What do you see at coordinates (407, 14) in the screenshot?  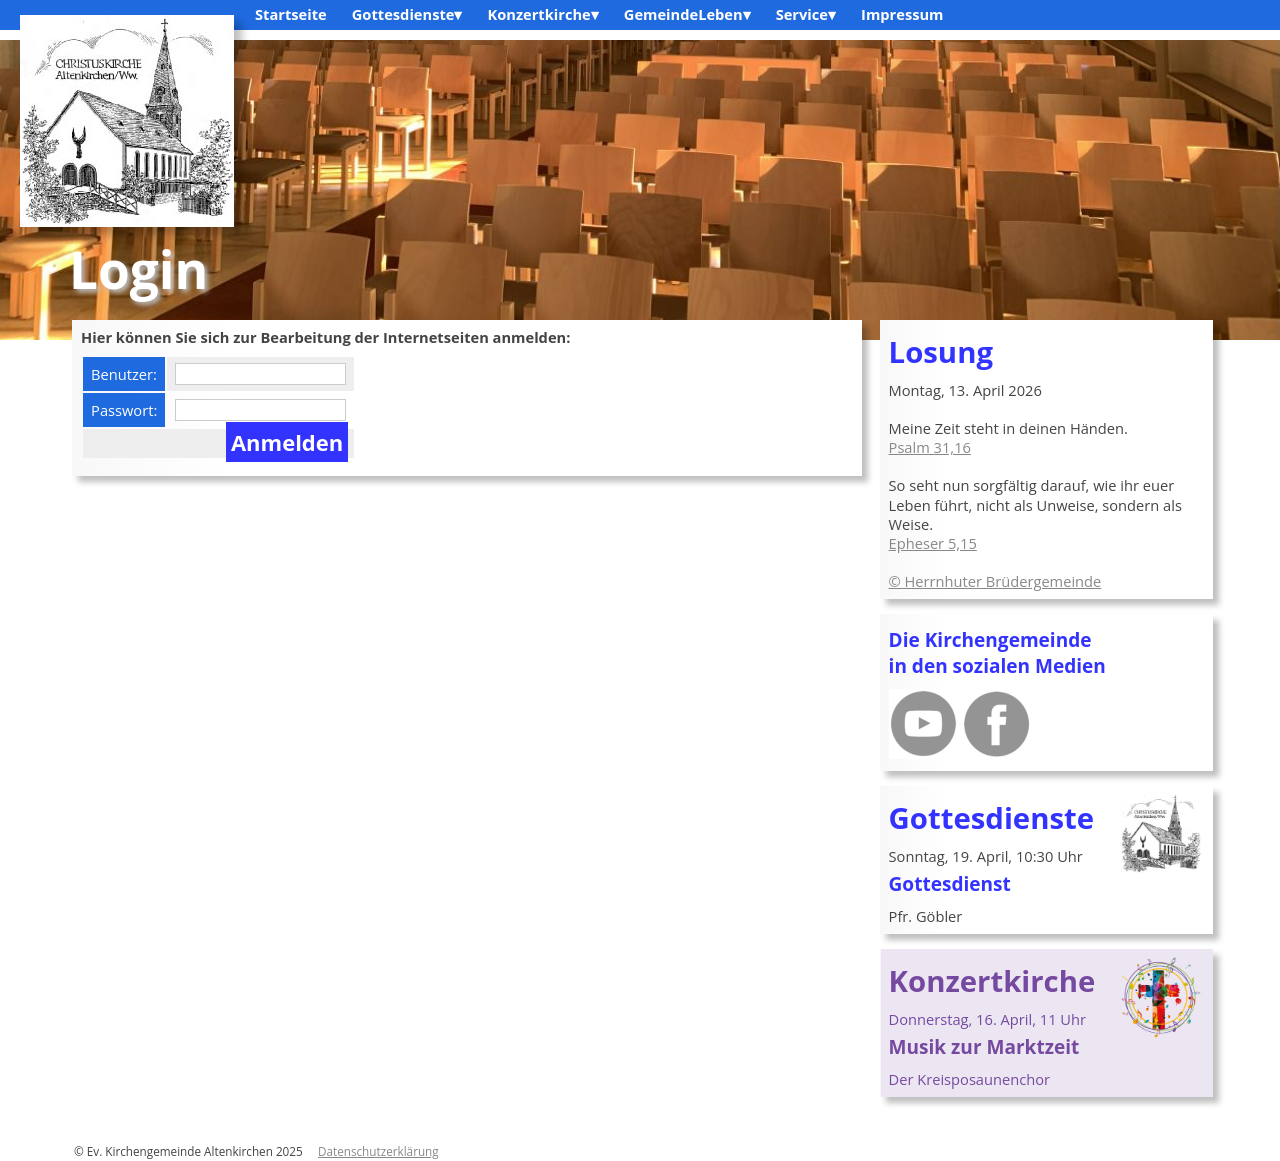 I see `Gottesdienste▾` at bounding box center [407, 14].